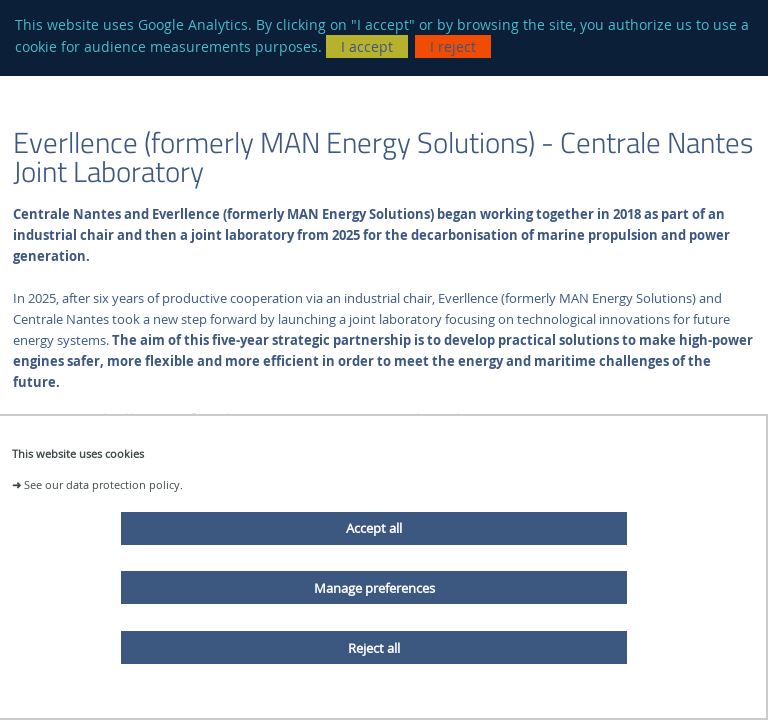 The height and width of the screenshot is (720, 768). Describe the element at coordinates (374, 528) in the screenshot. I see `Accept all` at that location.